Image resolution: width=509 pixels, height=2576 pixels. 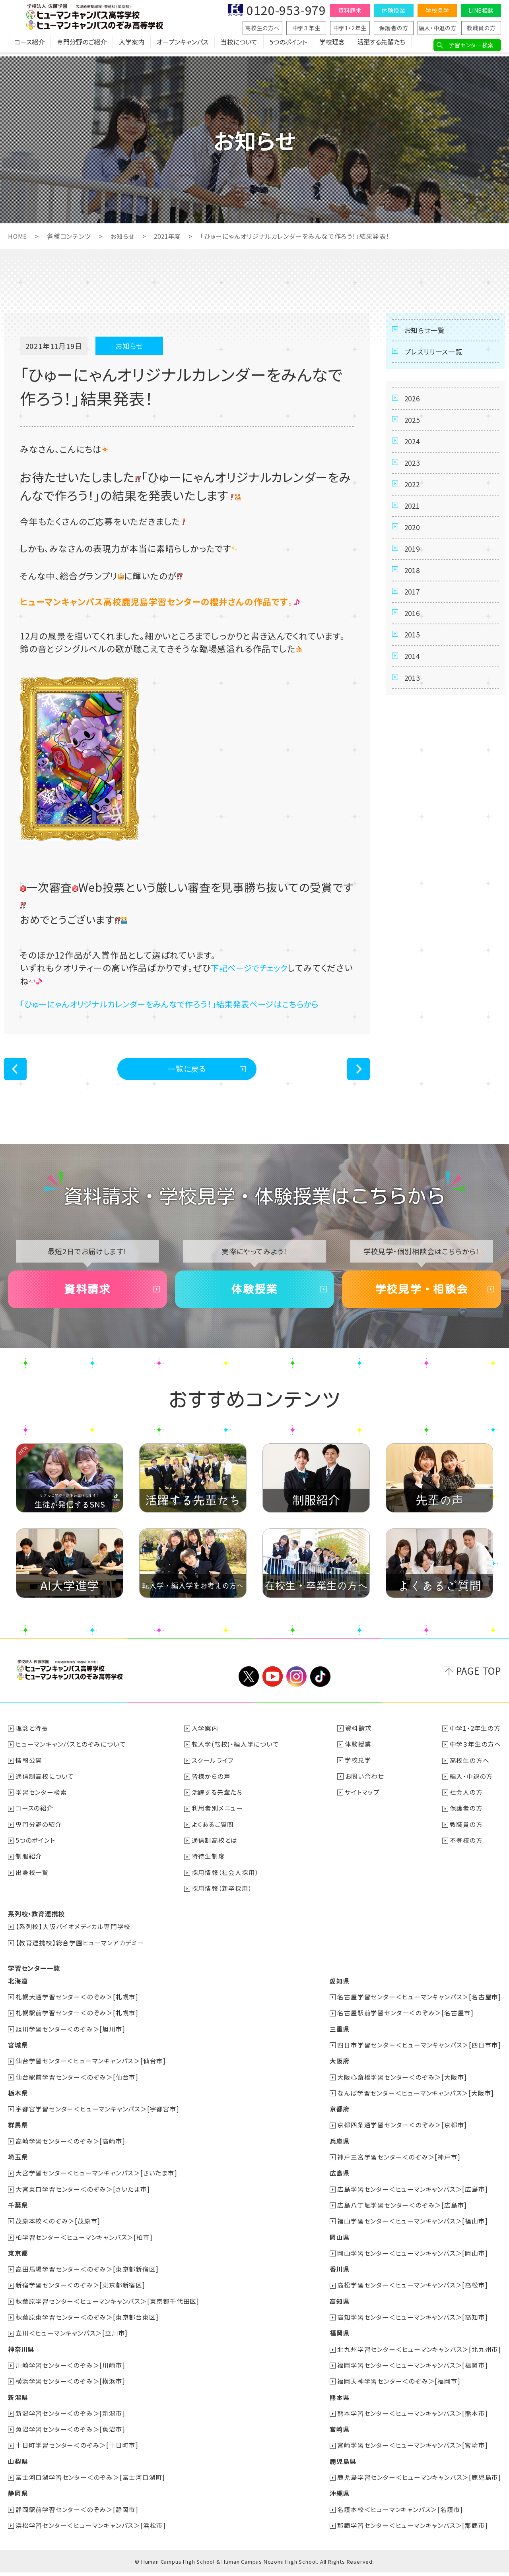 What do you see at coordinates (35, 1816) in the screenshot?
I see `コースの紹介` at bounding box center [35, 1816].